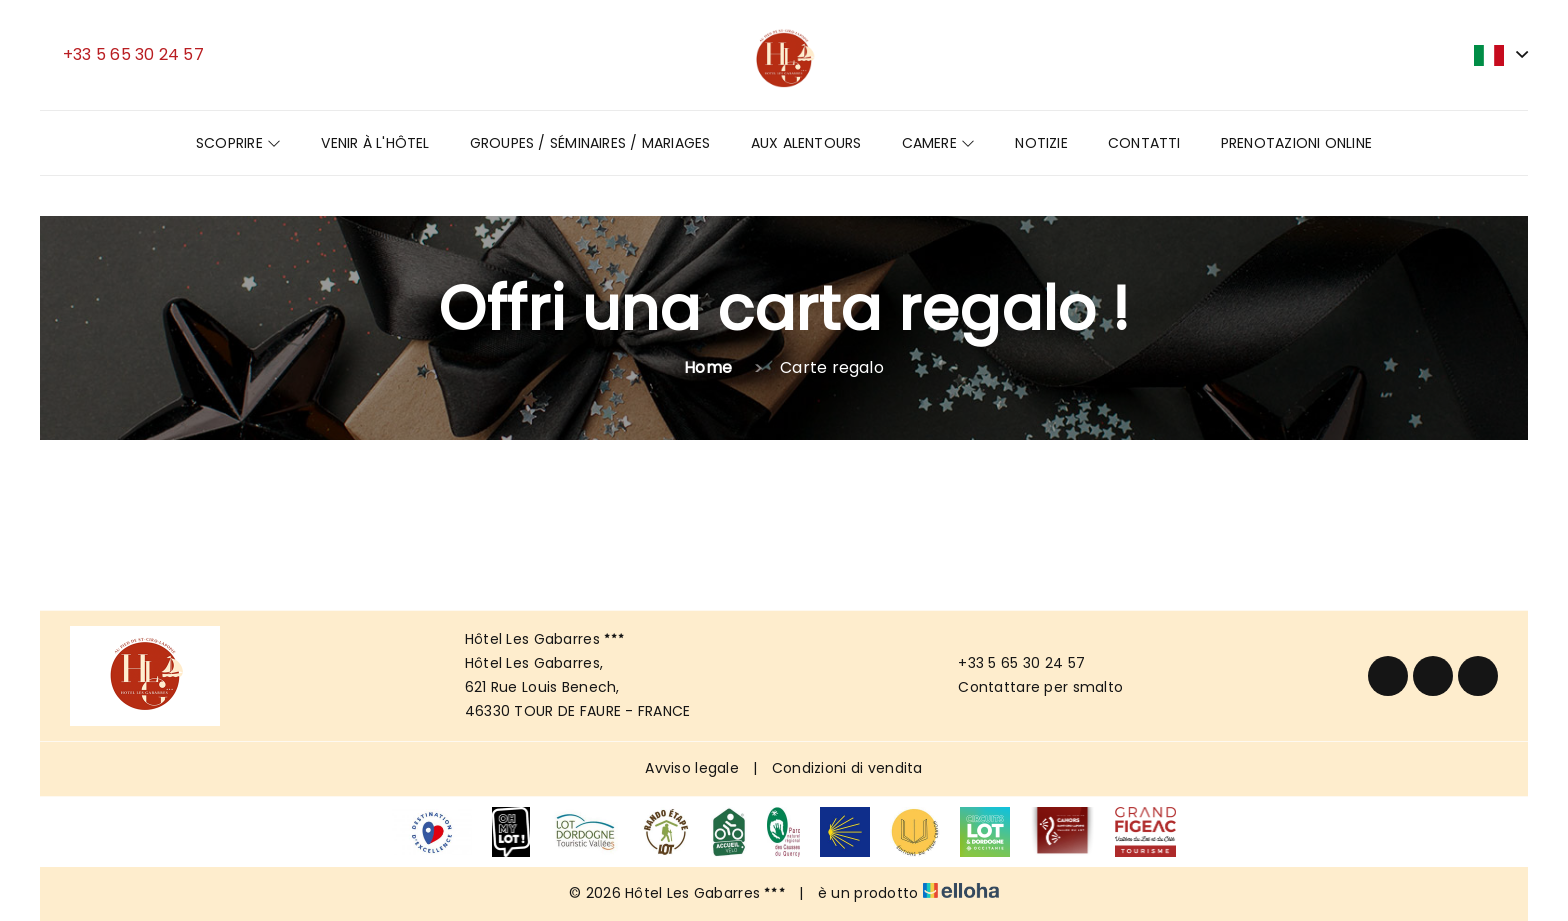 This screenshot has height=921, width=1568. I want to click on Contatti, so click(1144, 143).